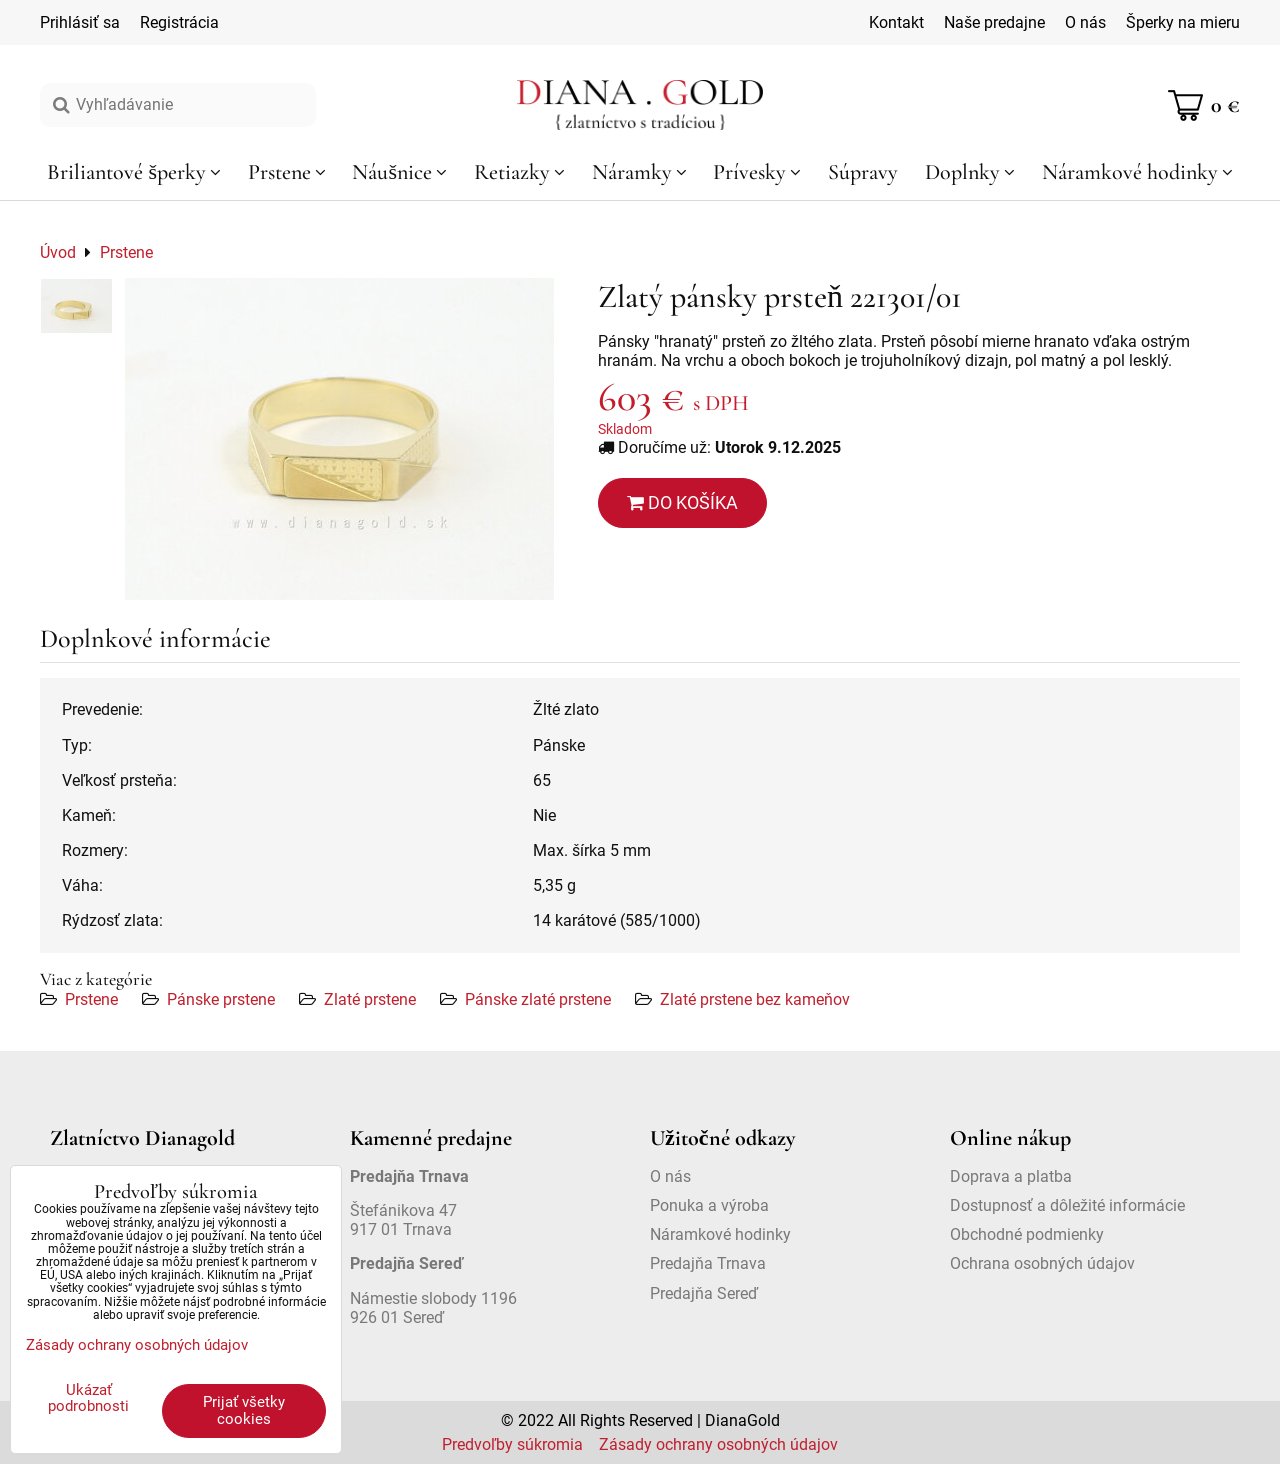  What do you see at coordinates (538, 999) in the screenshot?
I see `Pánske zlaté prstene` at bounding box center [538, 999].